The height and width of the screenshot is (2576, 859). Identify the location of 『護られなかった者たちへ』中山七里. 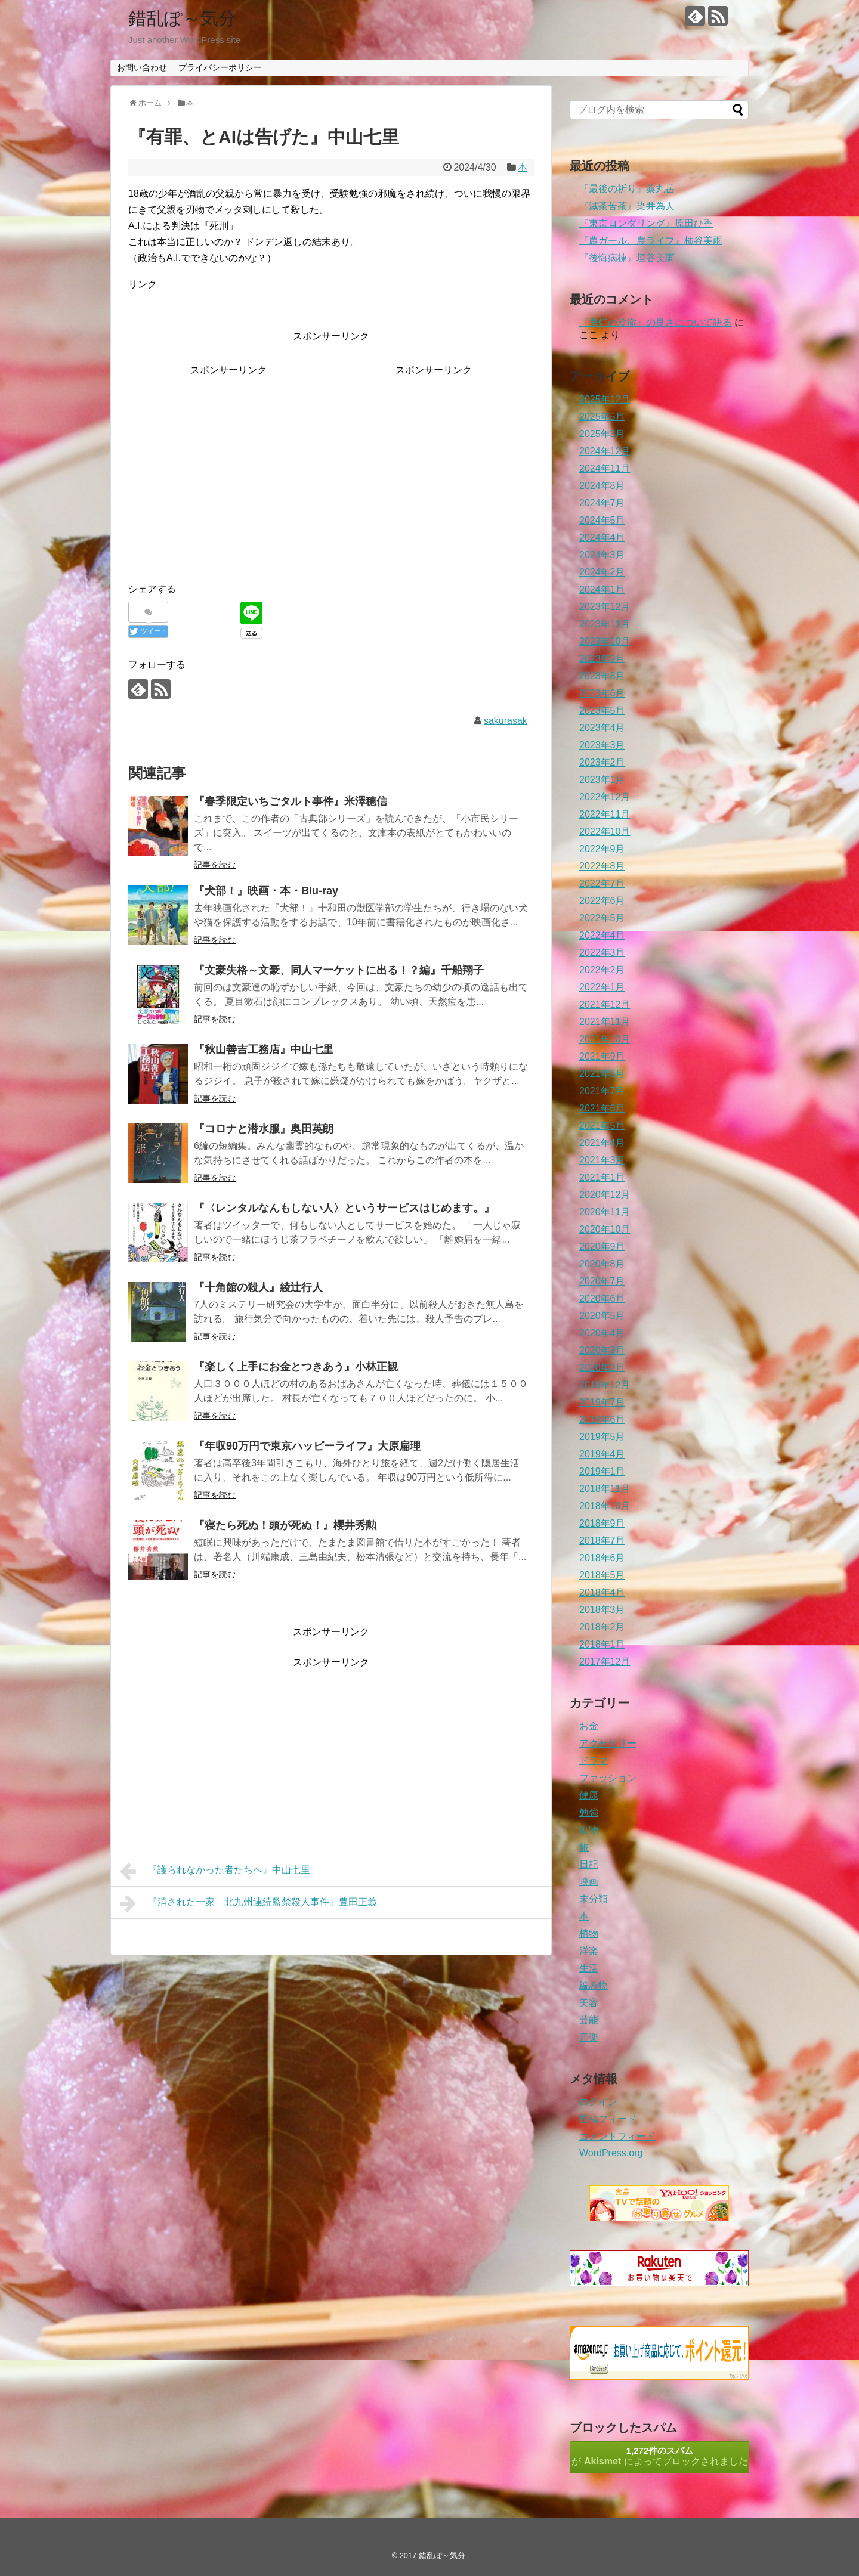
(215, 1871).